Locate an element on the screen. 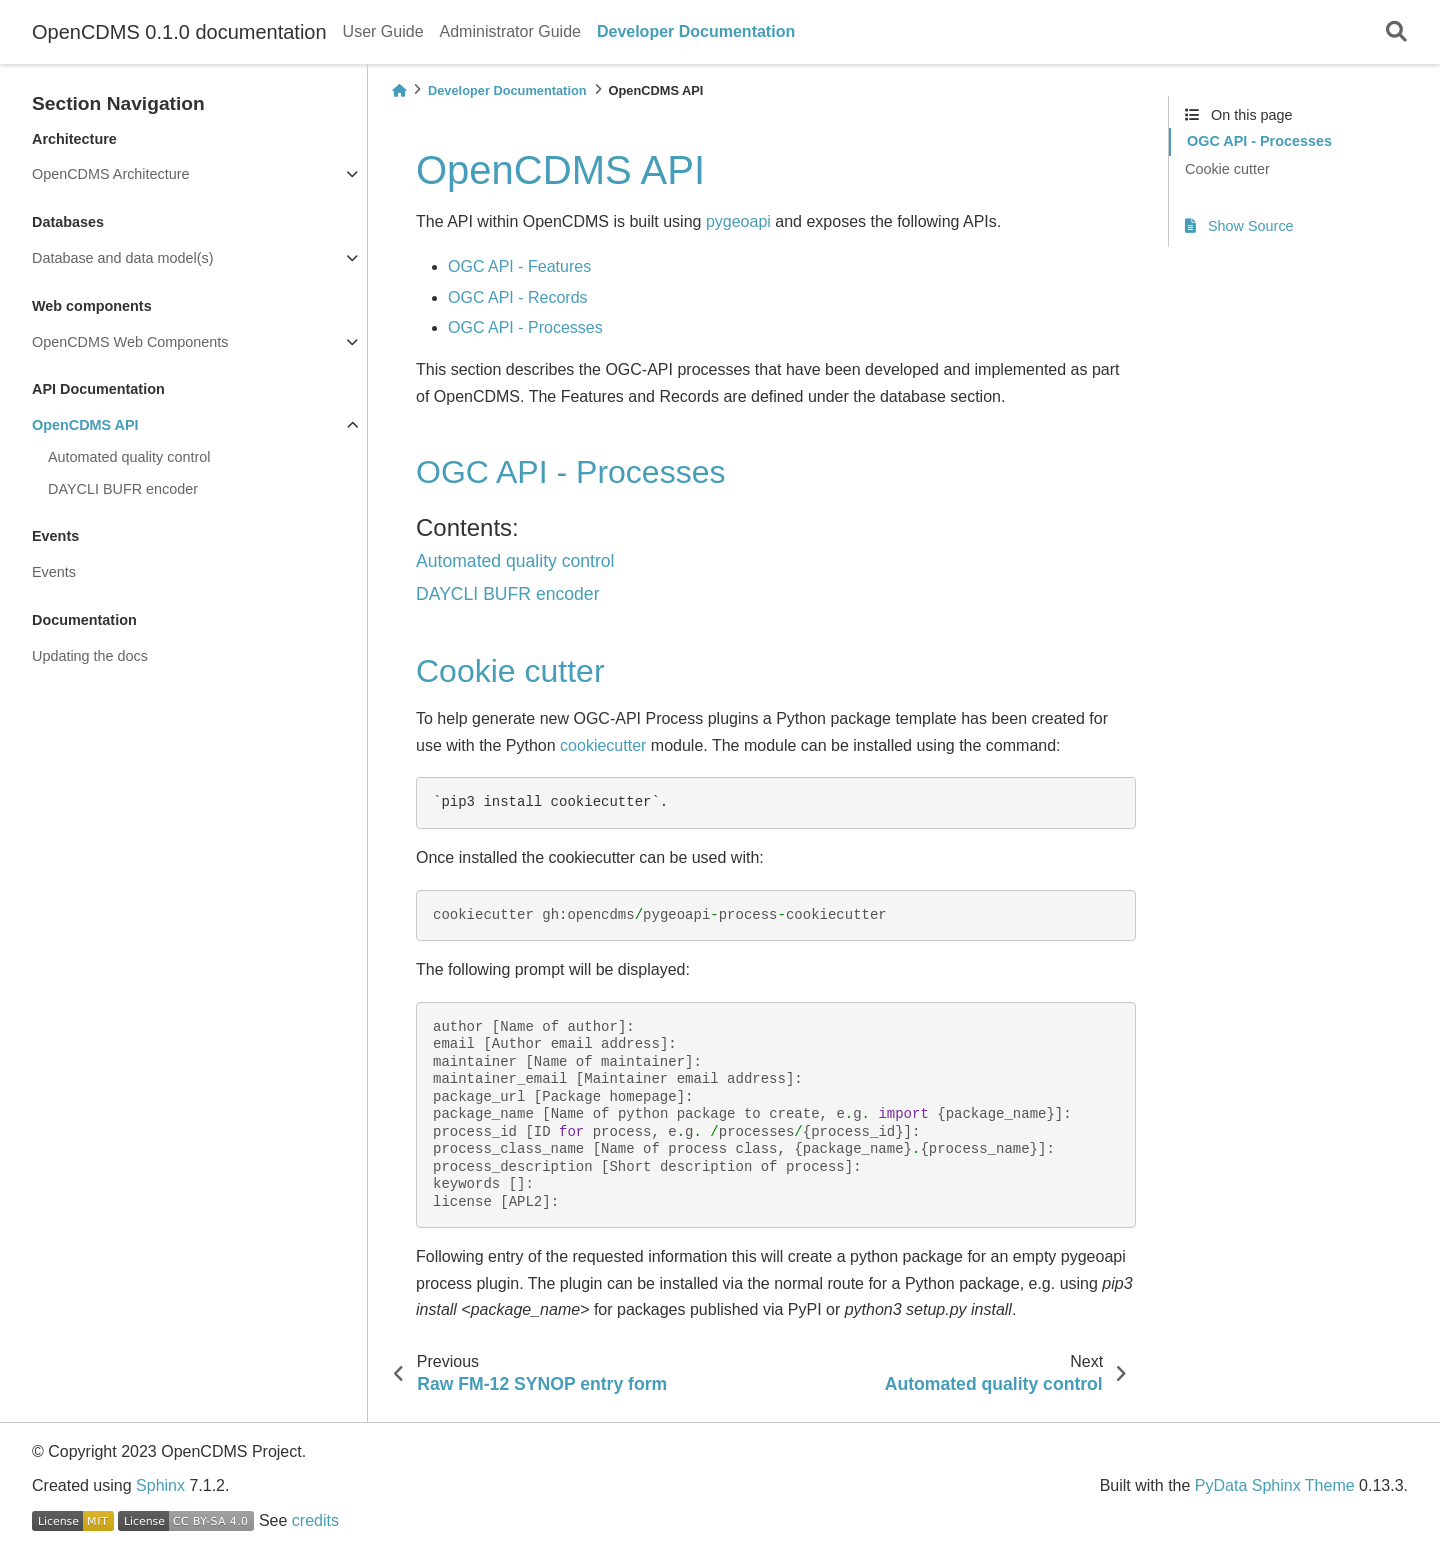 The width and height of the screenshot is (1440, 1550). OGC API - Records is located at coordinates (518, 297).